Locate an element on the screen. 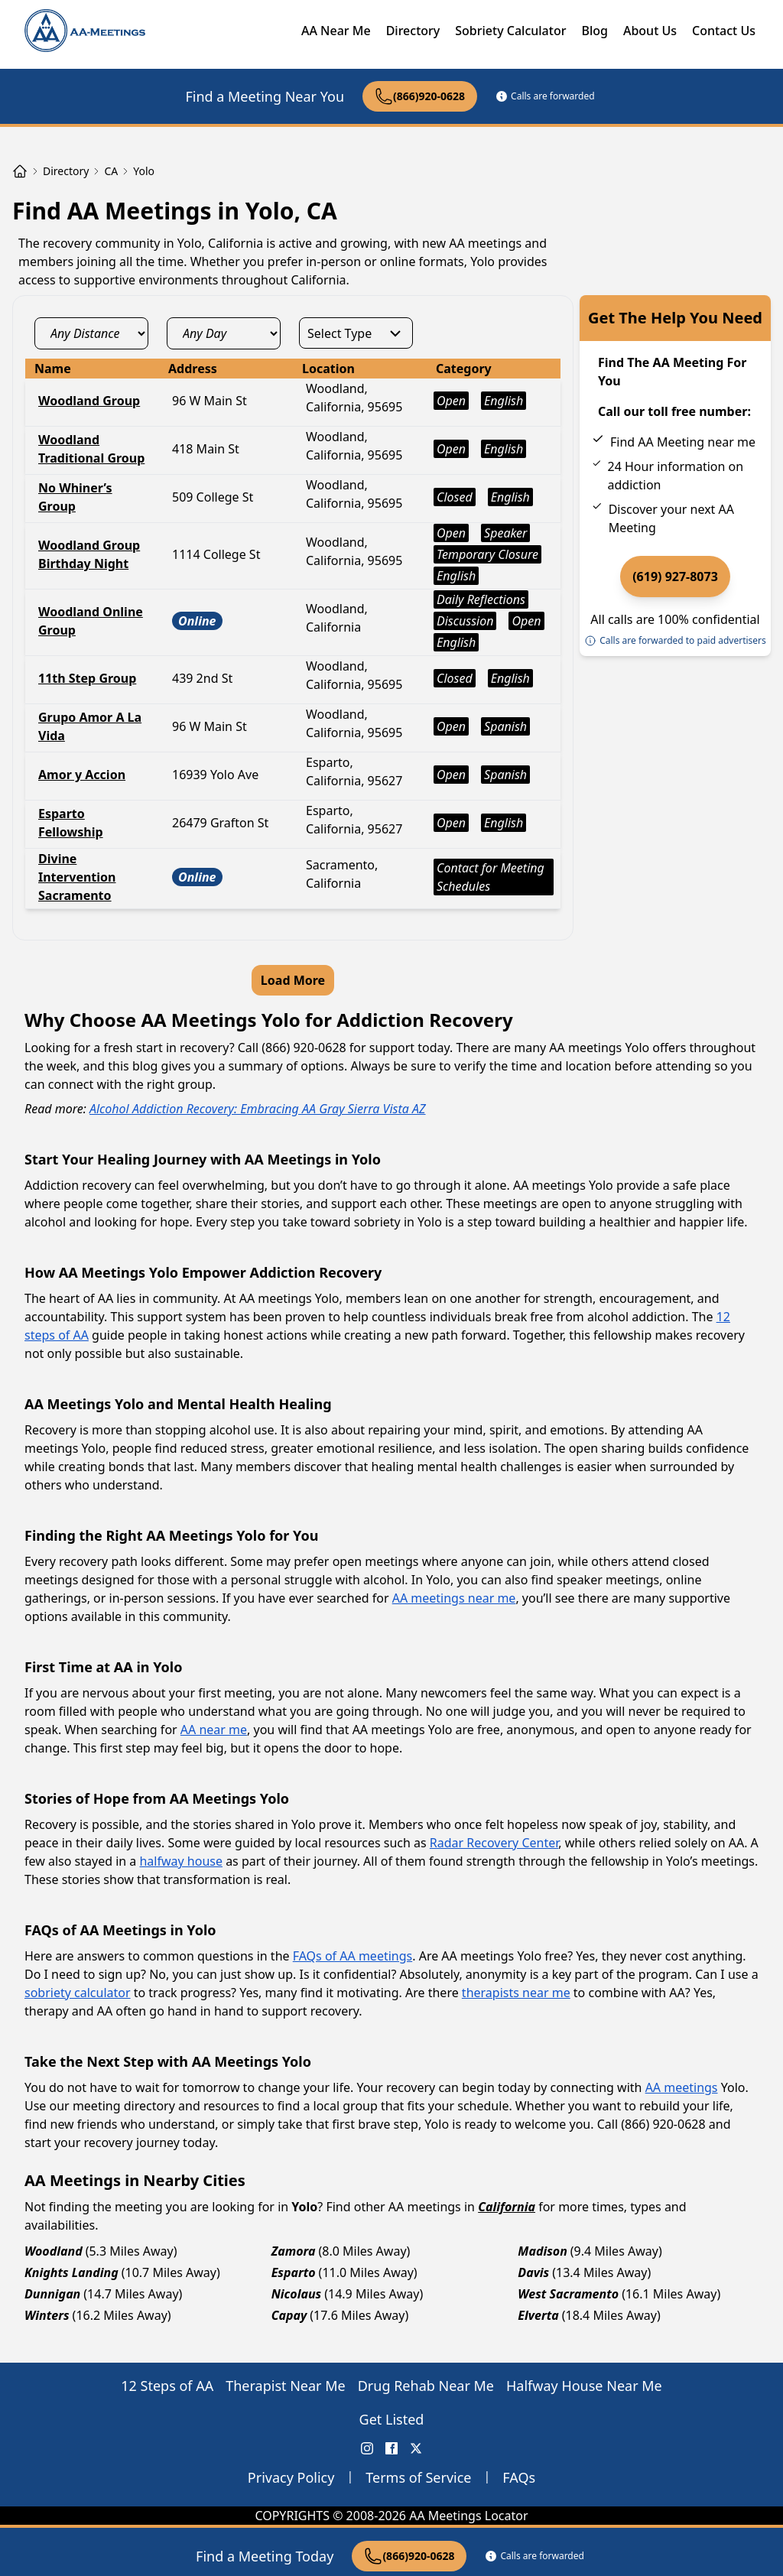 The height and width of the screenshot is (2576, 783). AA meetings near me is located at coordinates (454, 1598).